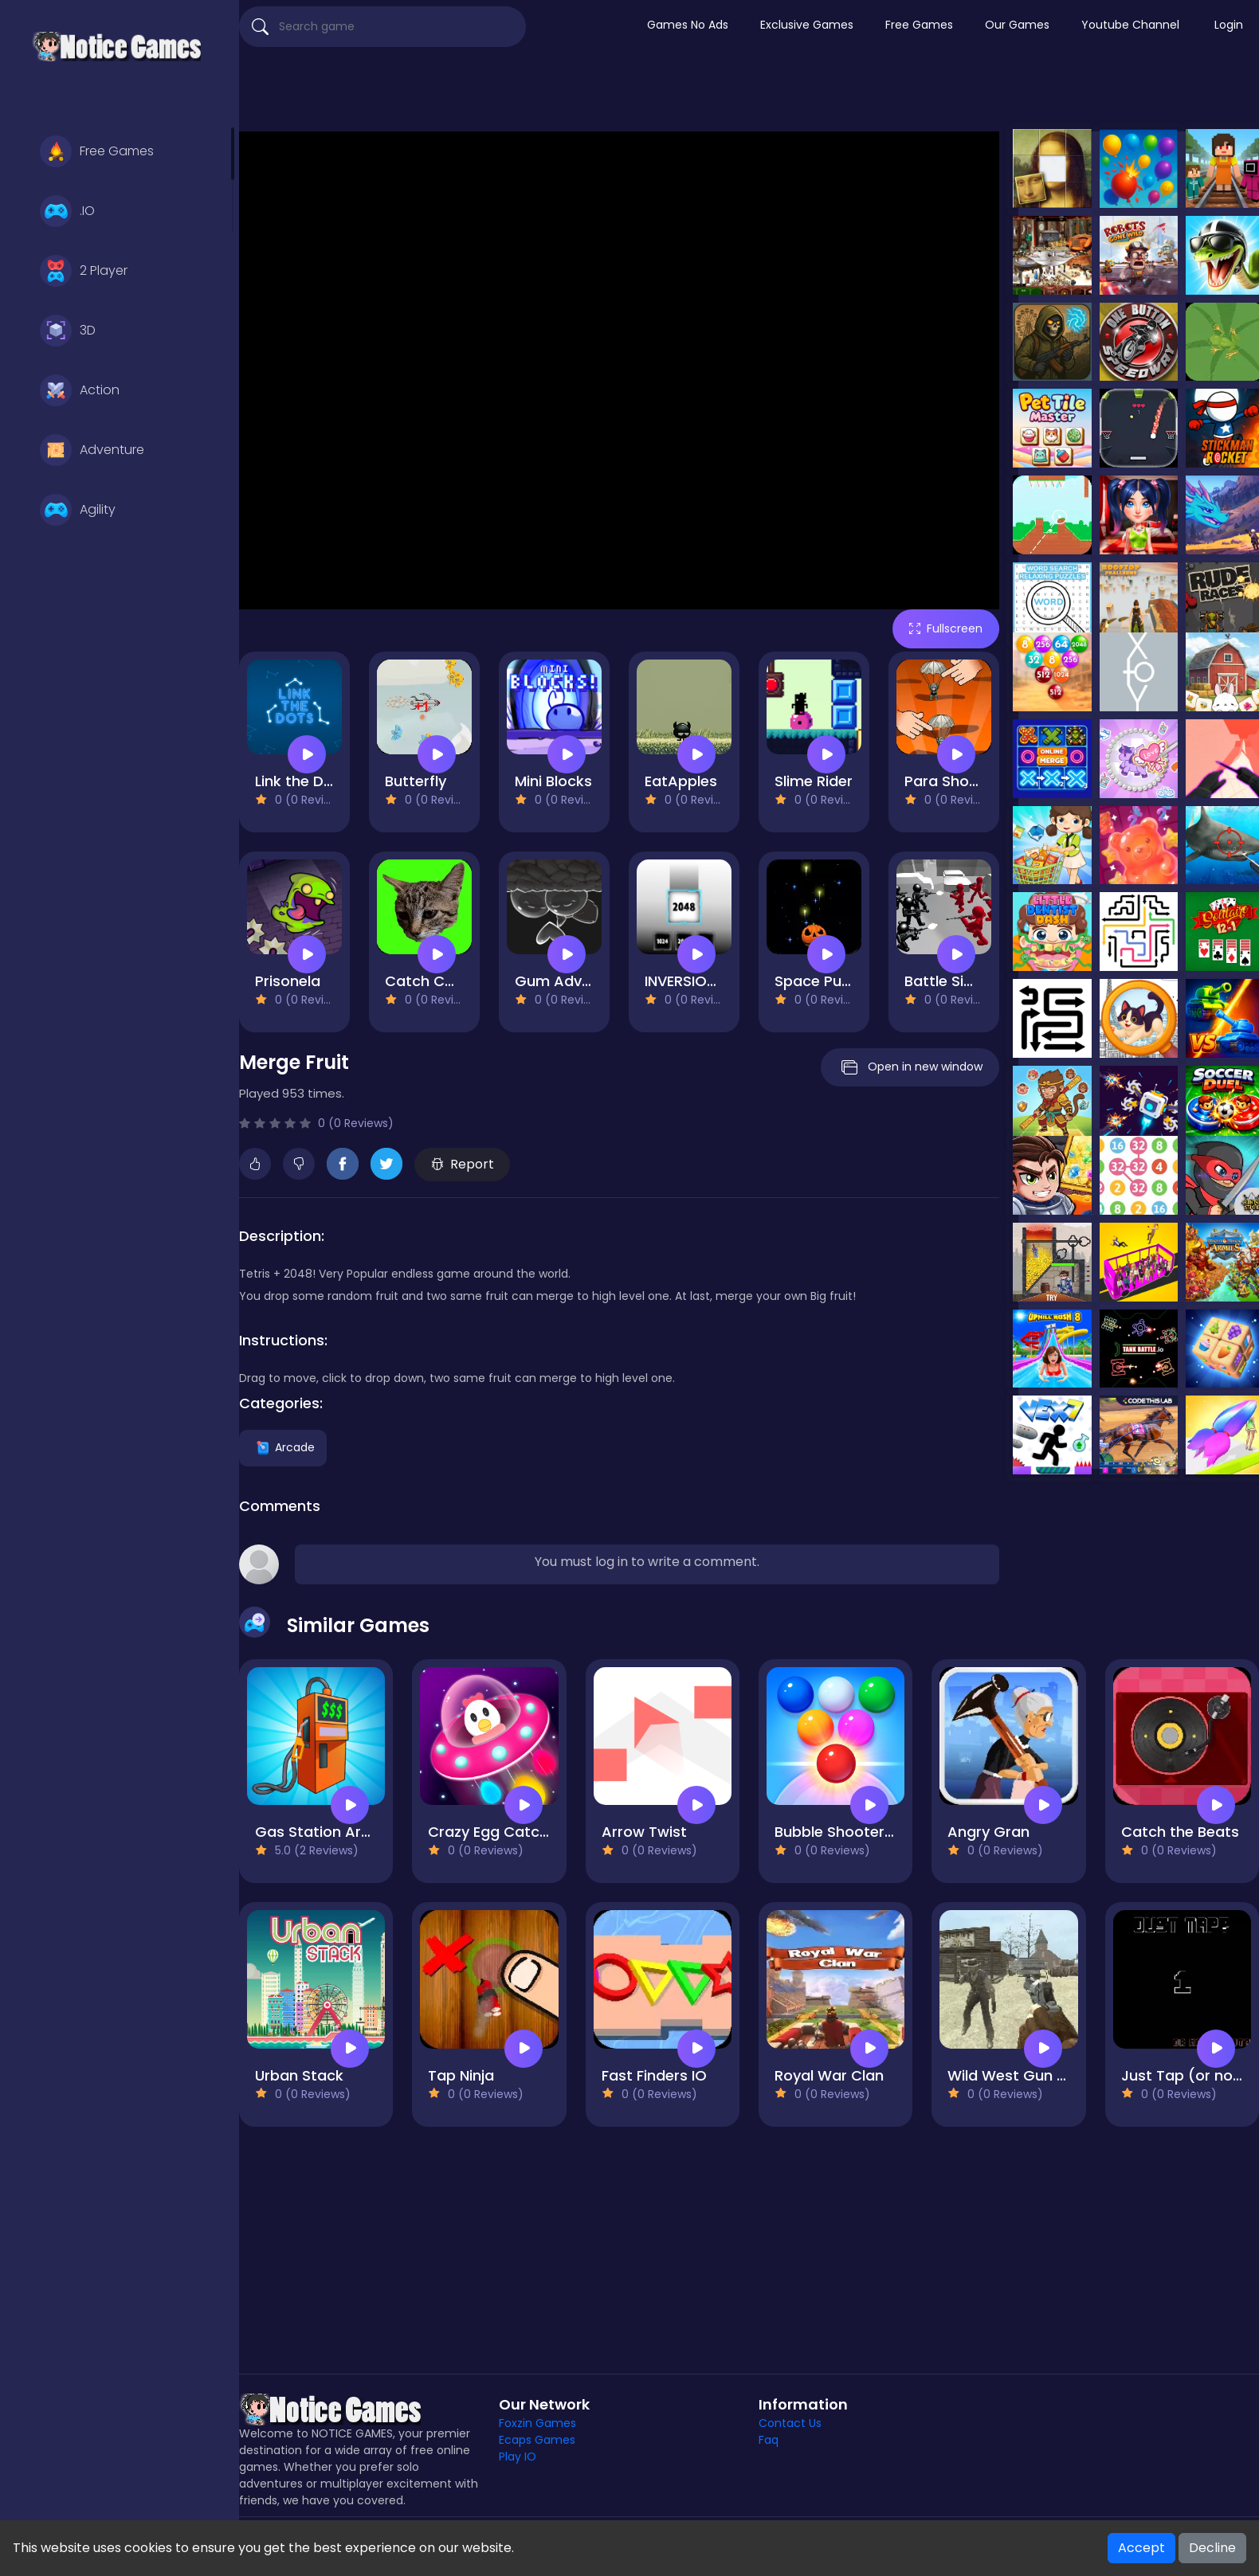 The height and width of the screenshot is (2576, 1259). Describe the element at coordinates (1141, 2548) in the screenshot. I see `Accept` at that location.